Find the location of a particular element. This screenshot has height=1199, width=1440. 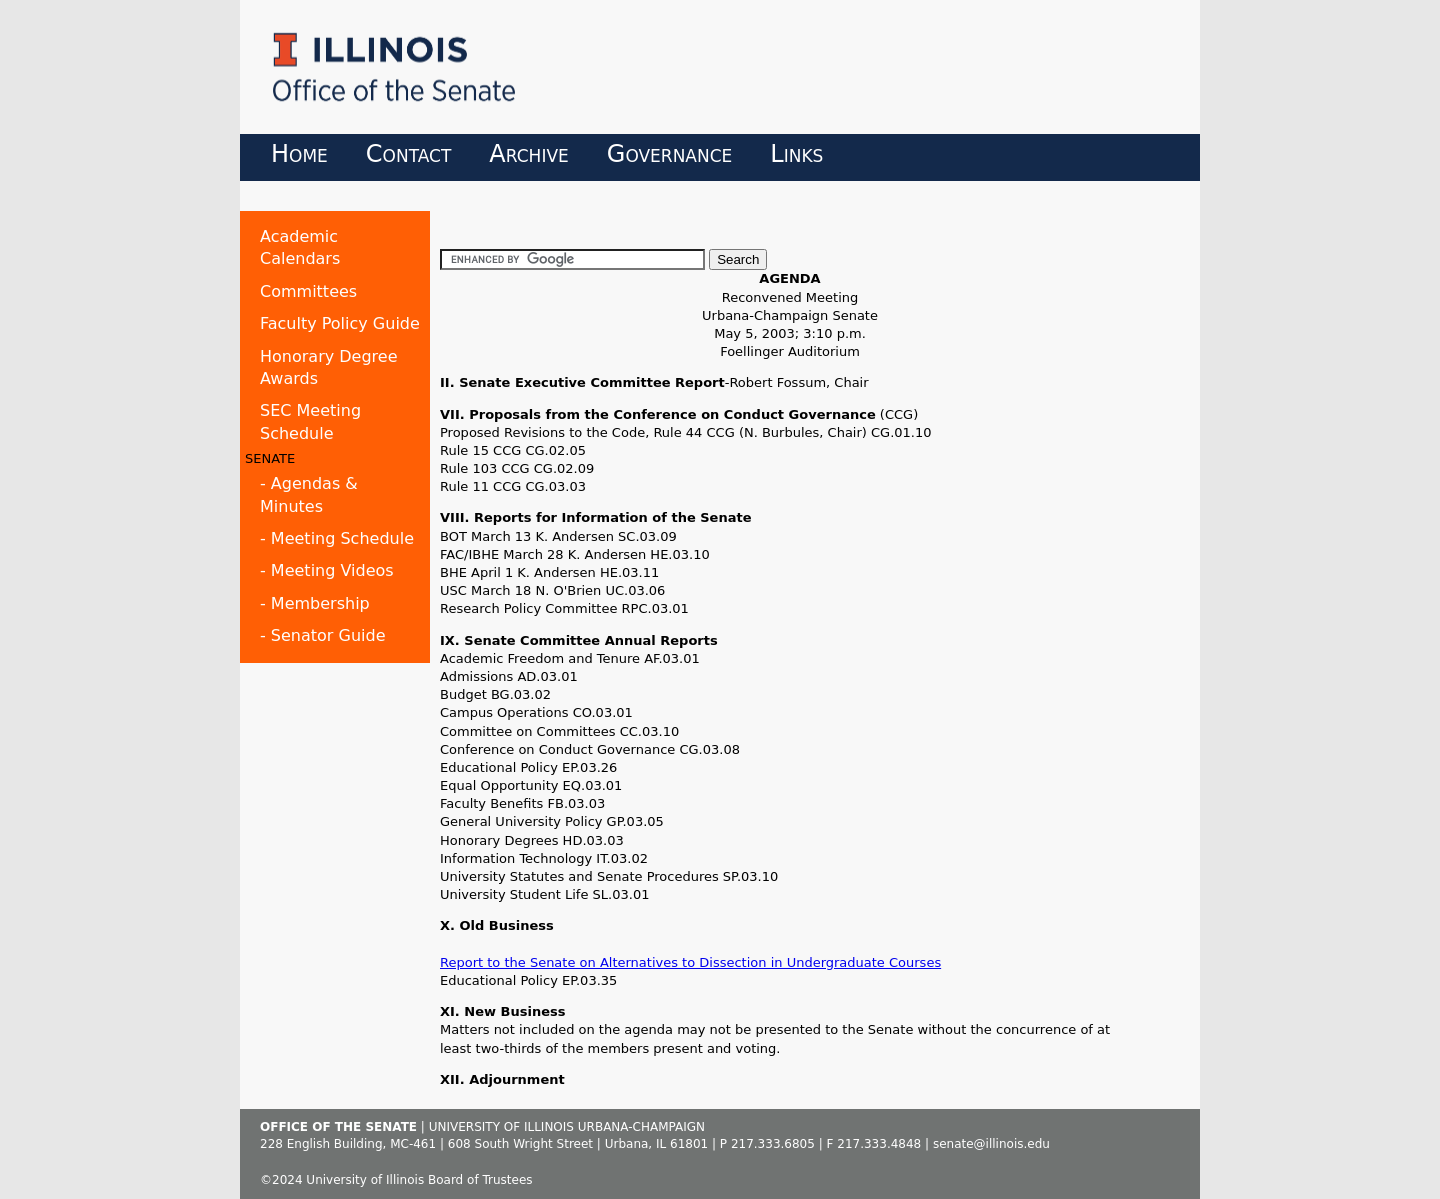

Committees is located at coordinates (308, 291).